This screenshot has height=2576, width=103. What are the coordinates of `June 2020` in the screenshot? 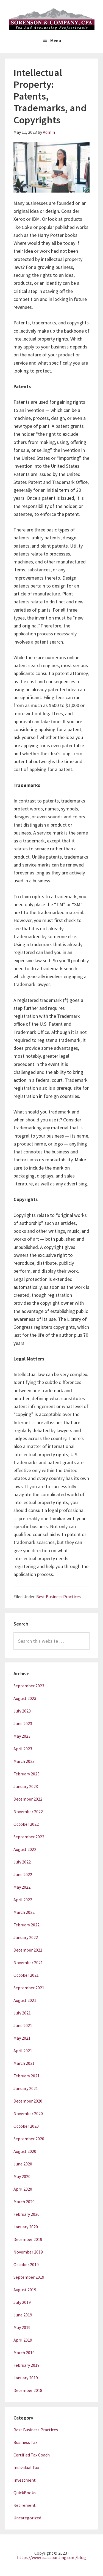 It's located at (22, 2164).